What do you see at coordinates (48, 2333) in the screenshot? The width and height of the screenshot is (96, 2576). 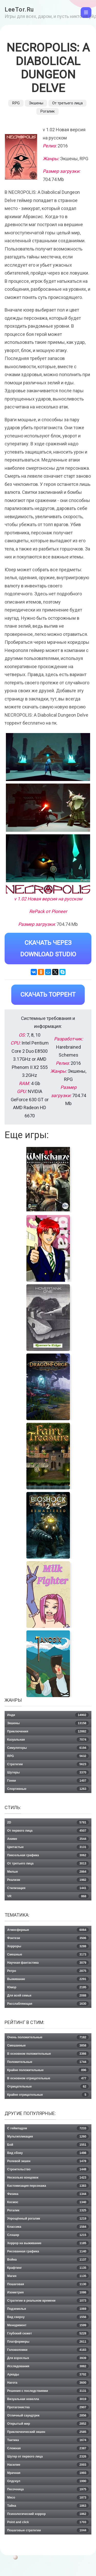 I see `Глубокий сюжет` at bounding box center [48, 2333].